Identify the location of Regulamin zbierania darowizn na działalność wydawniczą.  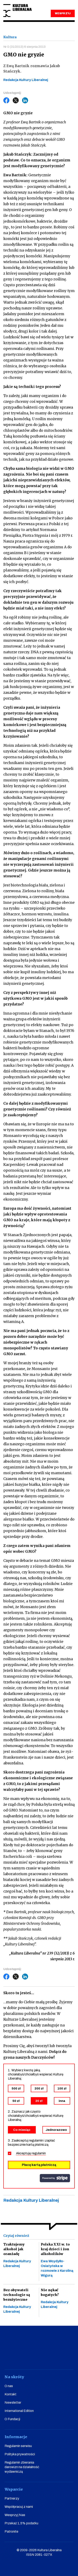
(22, 2467).